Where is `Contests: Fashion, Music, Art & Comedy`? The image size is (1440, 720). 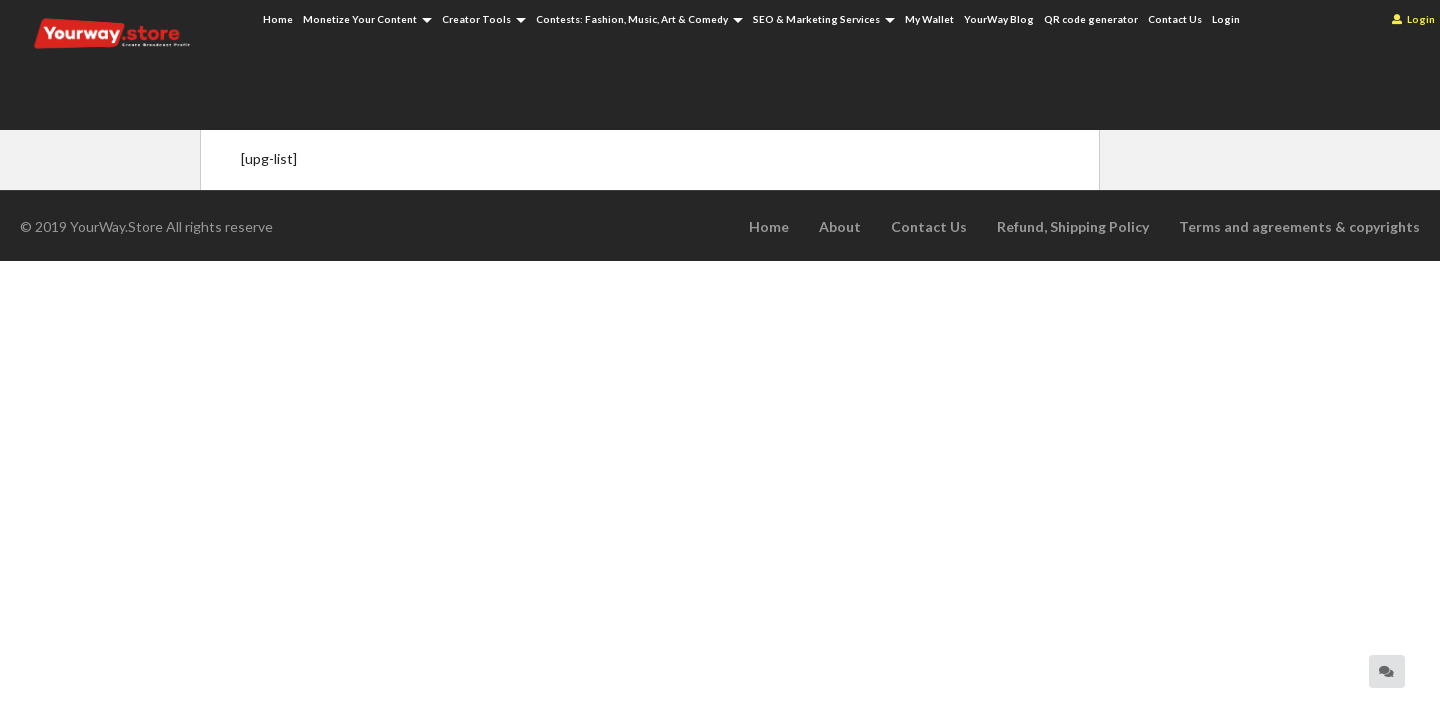 Contests: Fashion, Music, Art & Comedy is located at coordinates (639, 19).